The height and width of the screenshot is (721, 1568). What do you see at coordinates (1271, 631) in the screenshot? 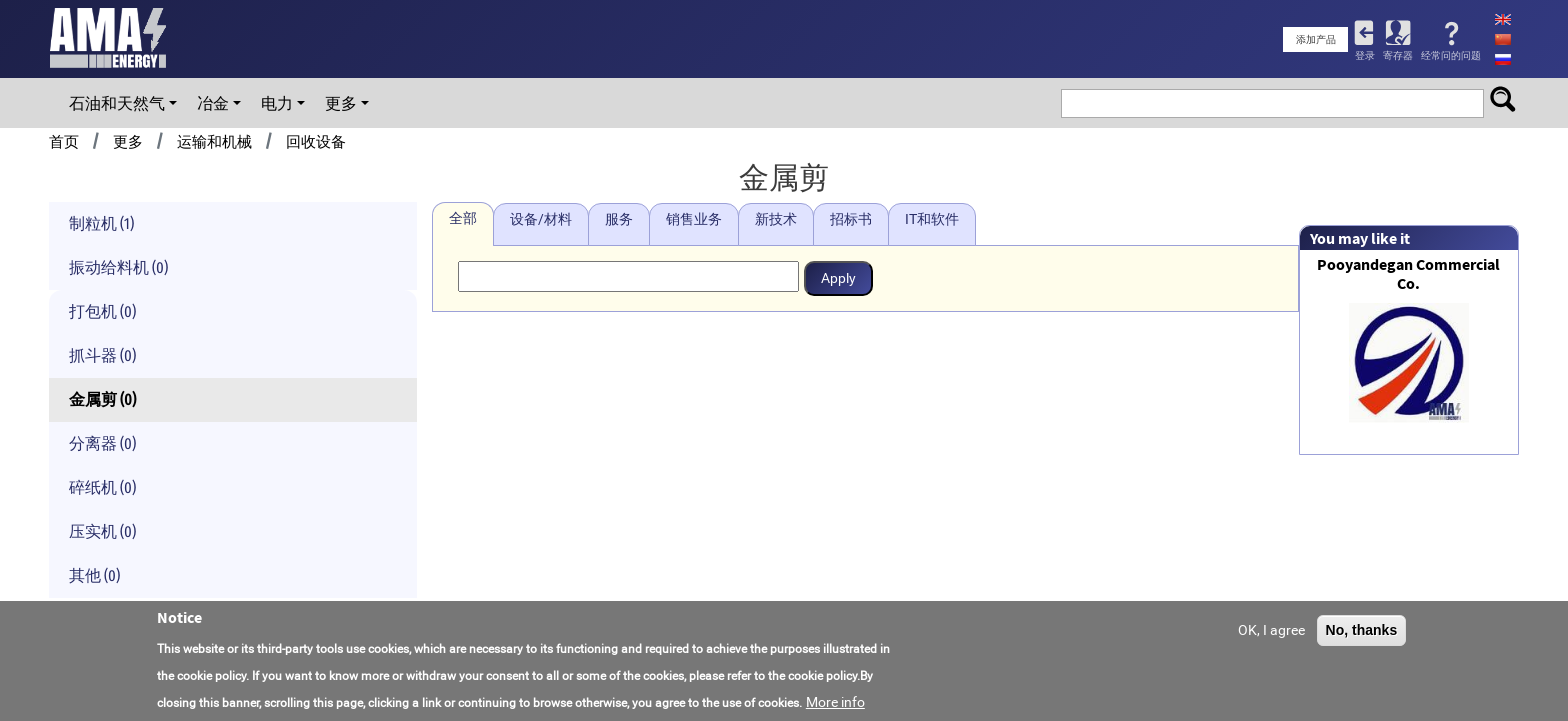
I see `OK, I agree` at bounding box center [1271, 631].